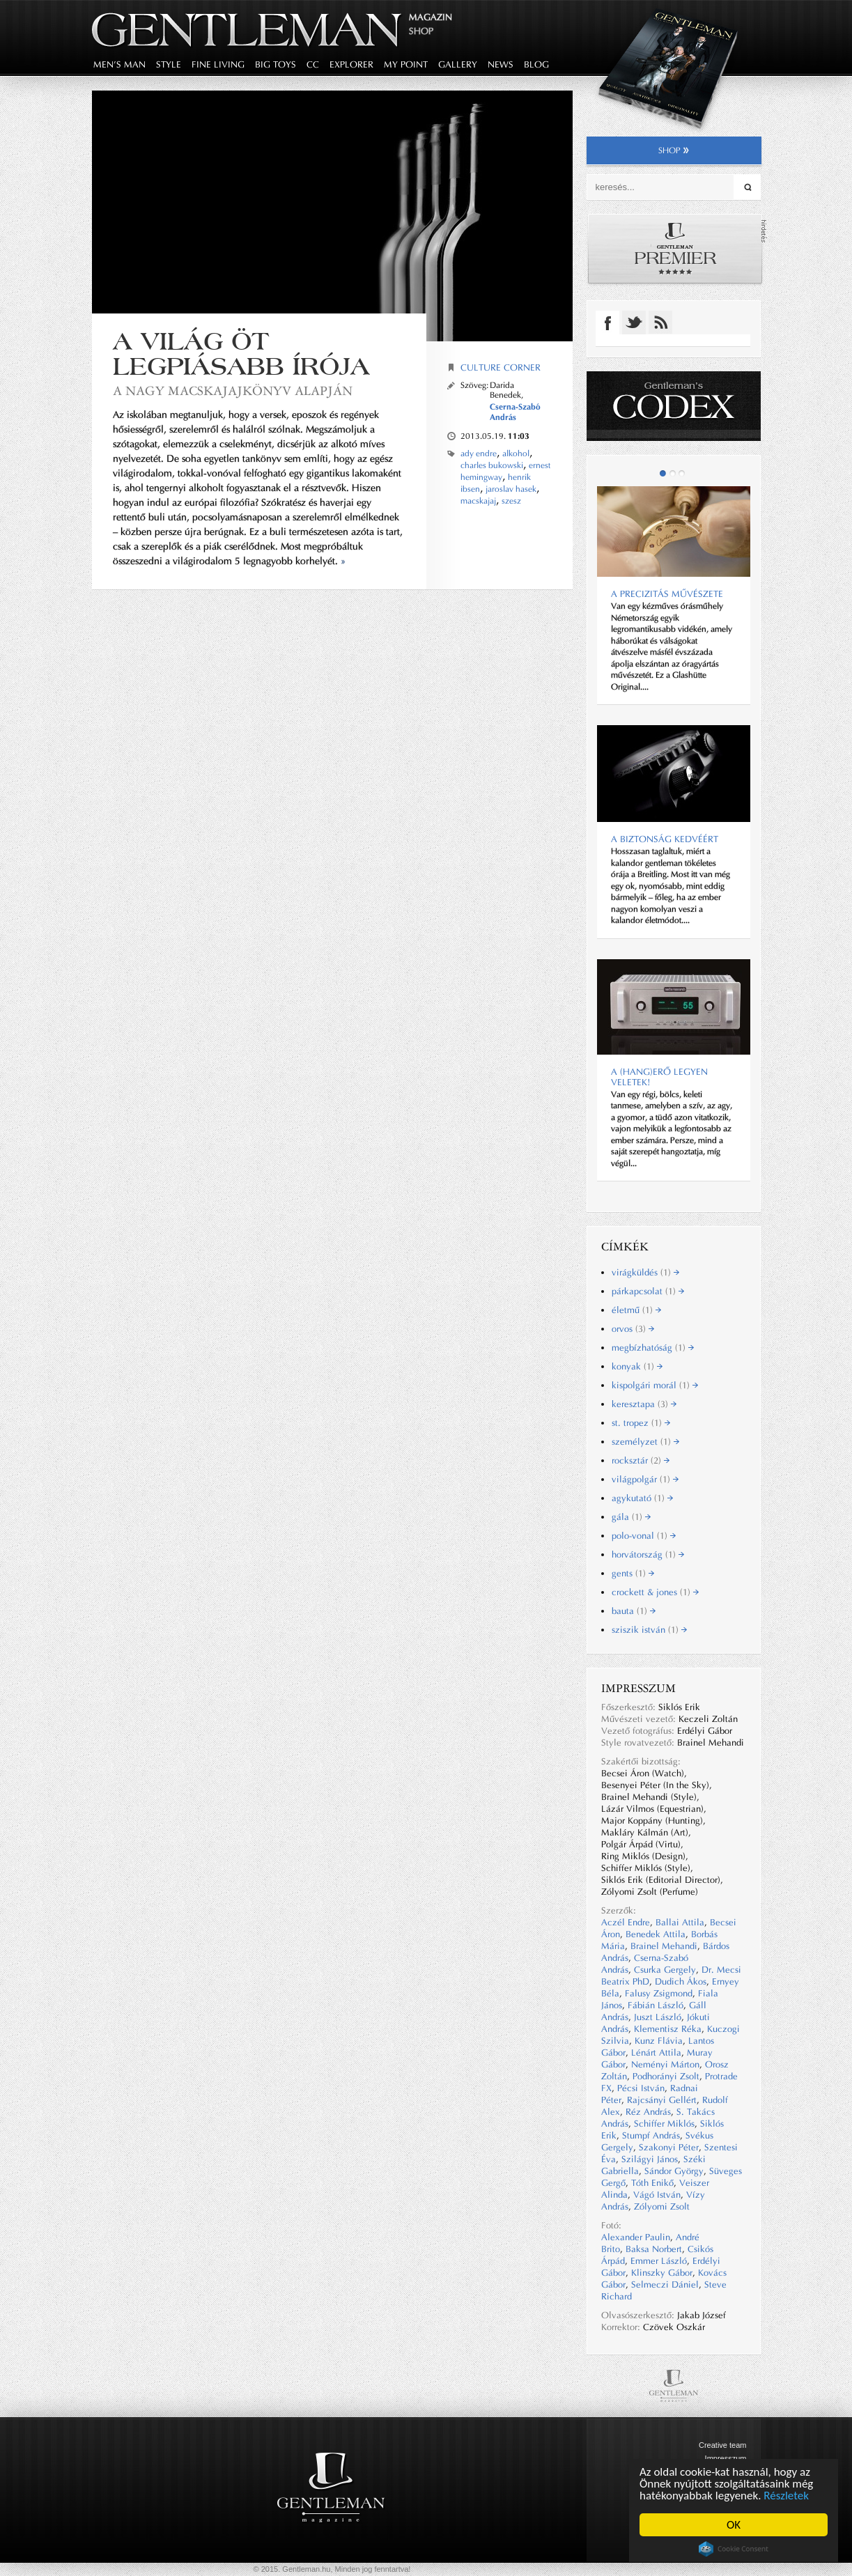  What do you see at coordinates (511, 501) in the screenshot?
I see `szesz` at bounding box center [511, 501].